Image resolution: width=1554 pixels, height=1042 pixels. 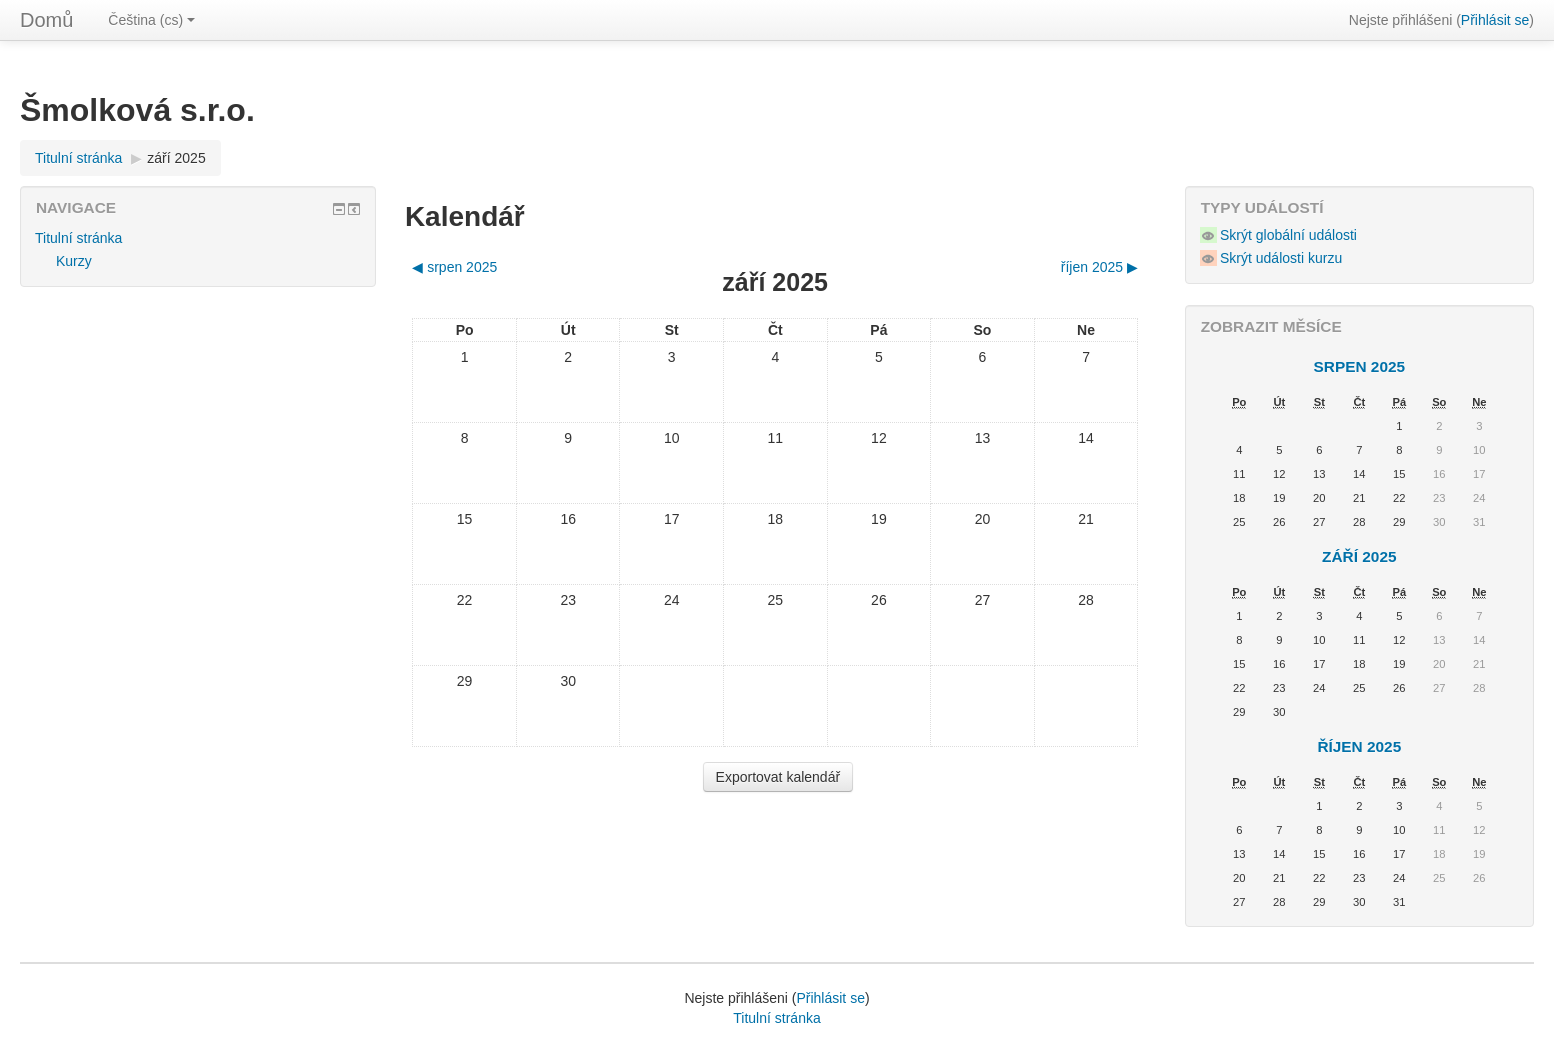 What do you see at coordinates (151, 20) in the screenshot?
I see `Čeština (cs)` at bounding box center [151, 20].